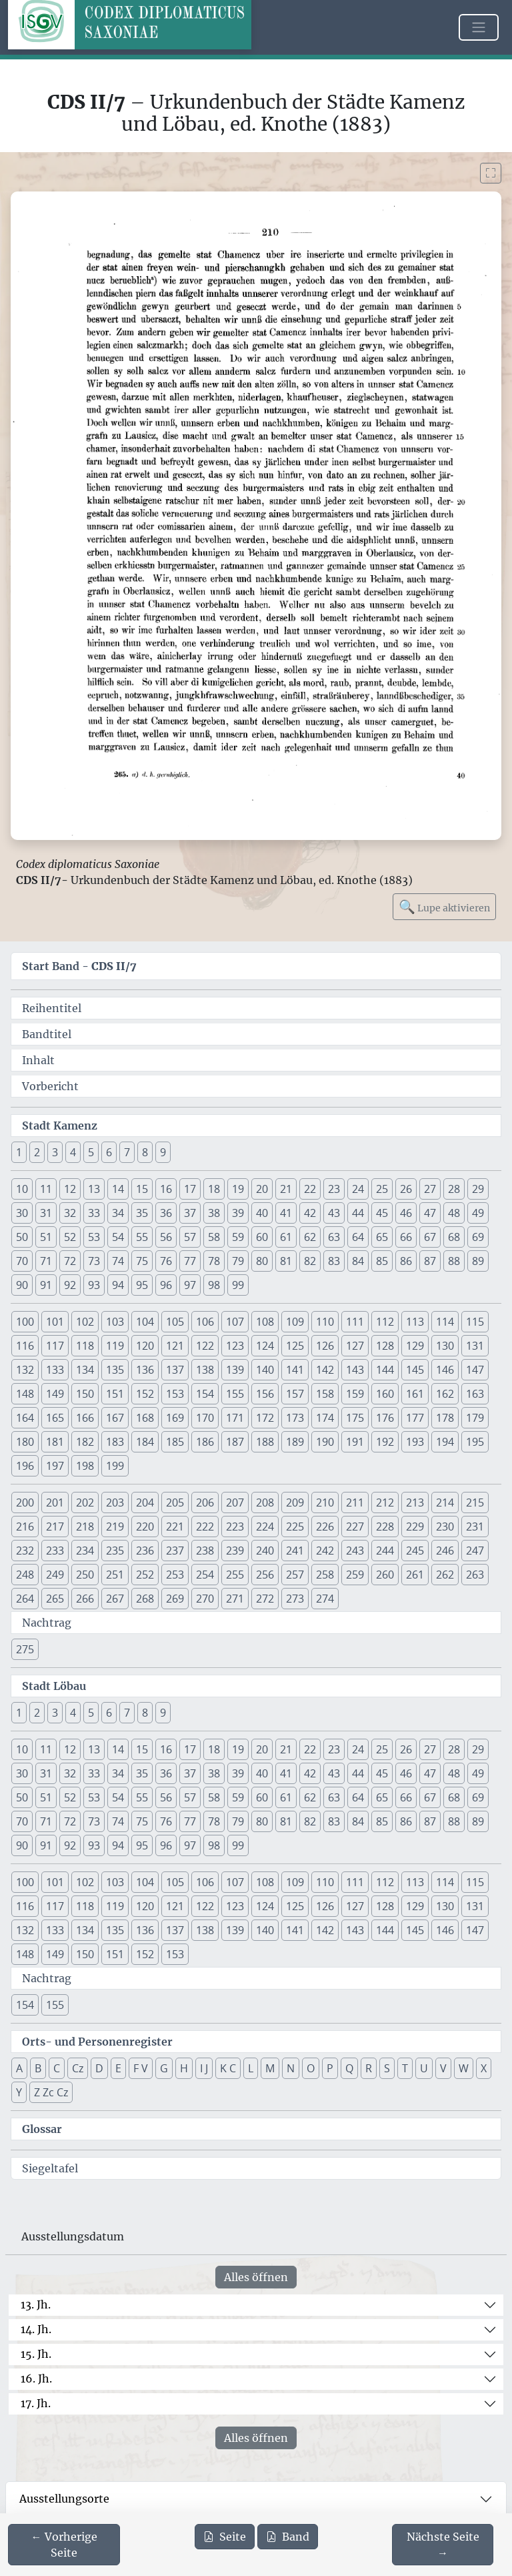  What do you see at coordinates (205, 1598) in the screenshot?
I see `270 [button]` at bounding box center [205, 1598].